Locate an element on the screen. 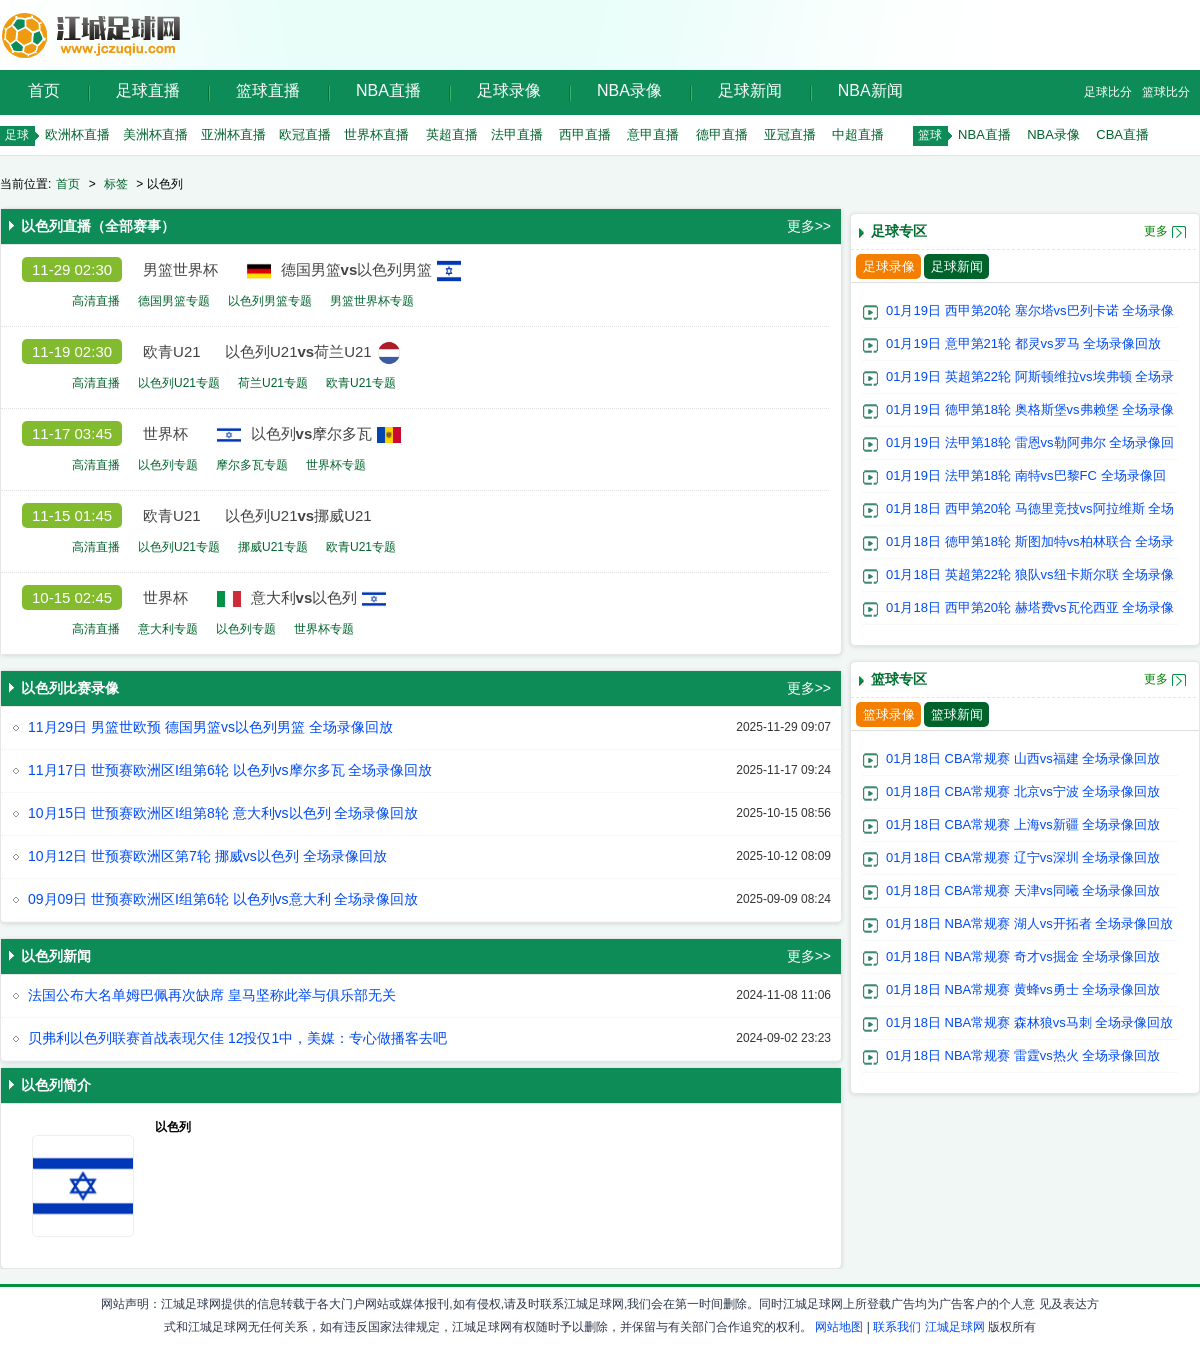 Image resolution: width=1200 pixels, height=1354 pixels. 亚洲杯直播 is located at coordinates (233, 134).